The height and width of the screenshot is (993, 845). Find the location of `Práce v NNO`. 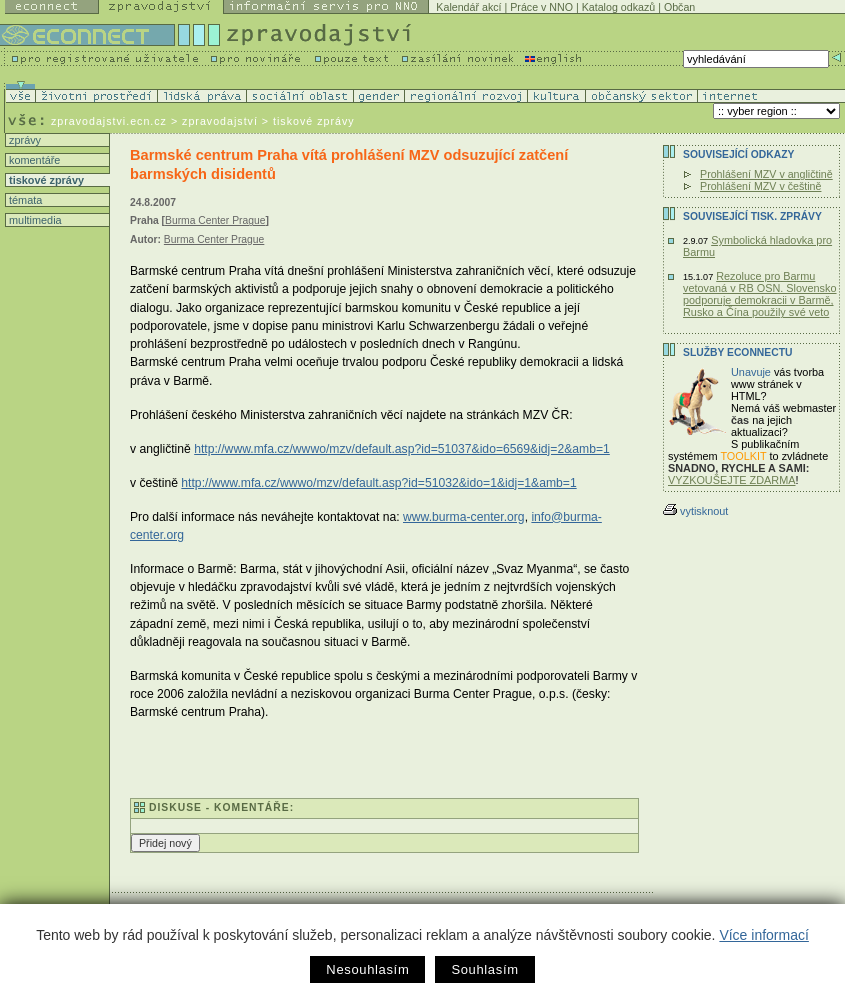

Práce v NNO is located at coordinates (541, 7).